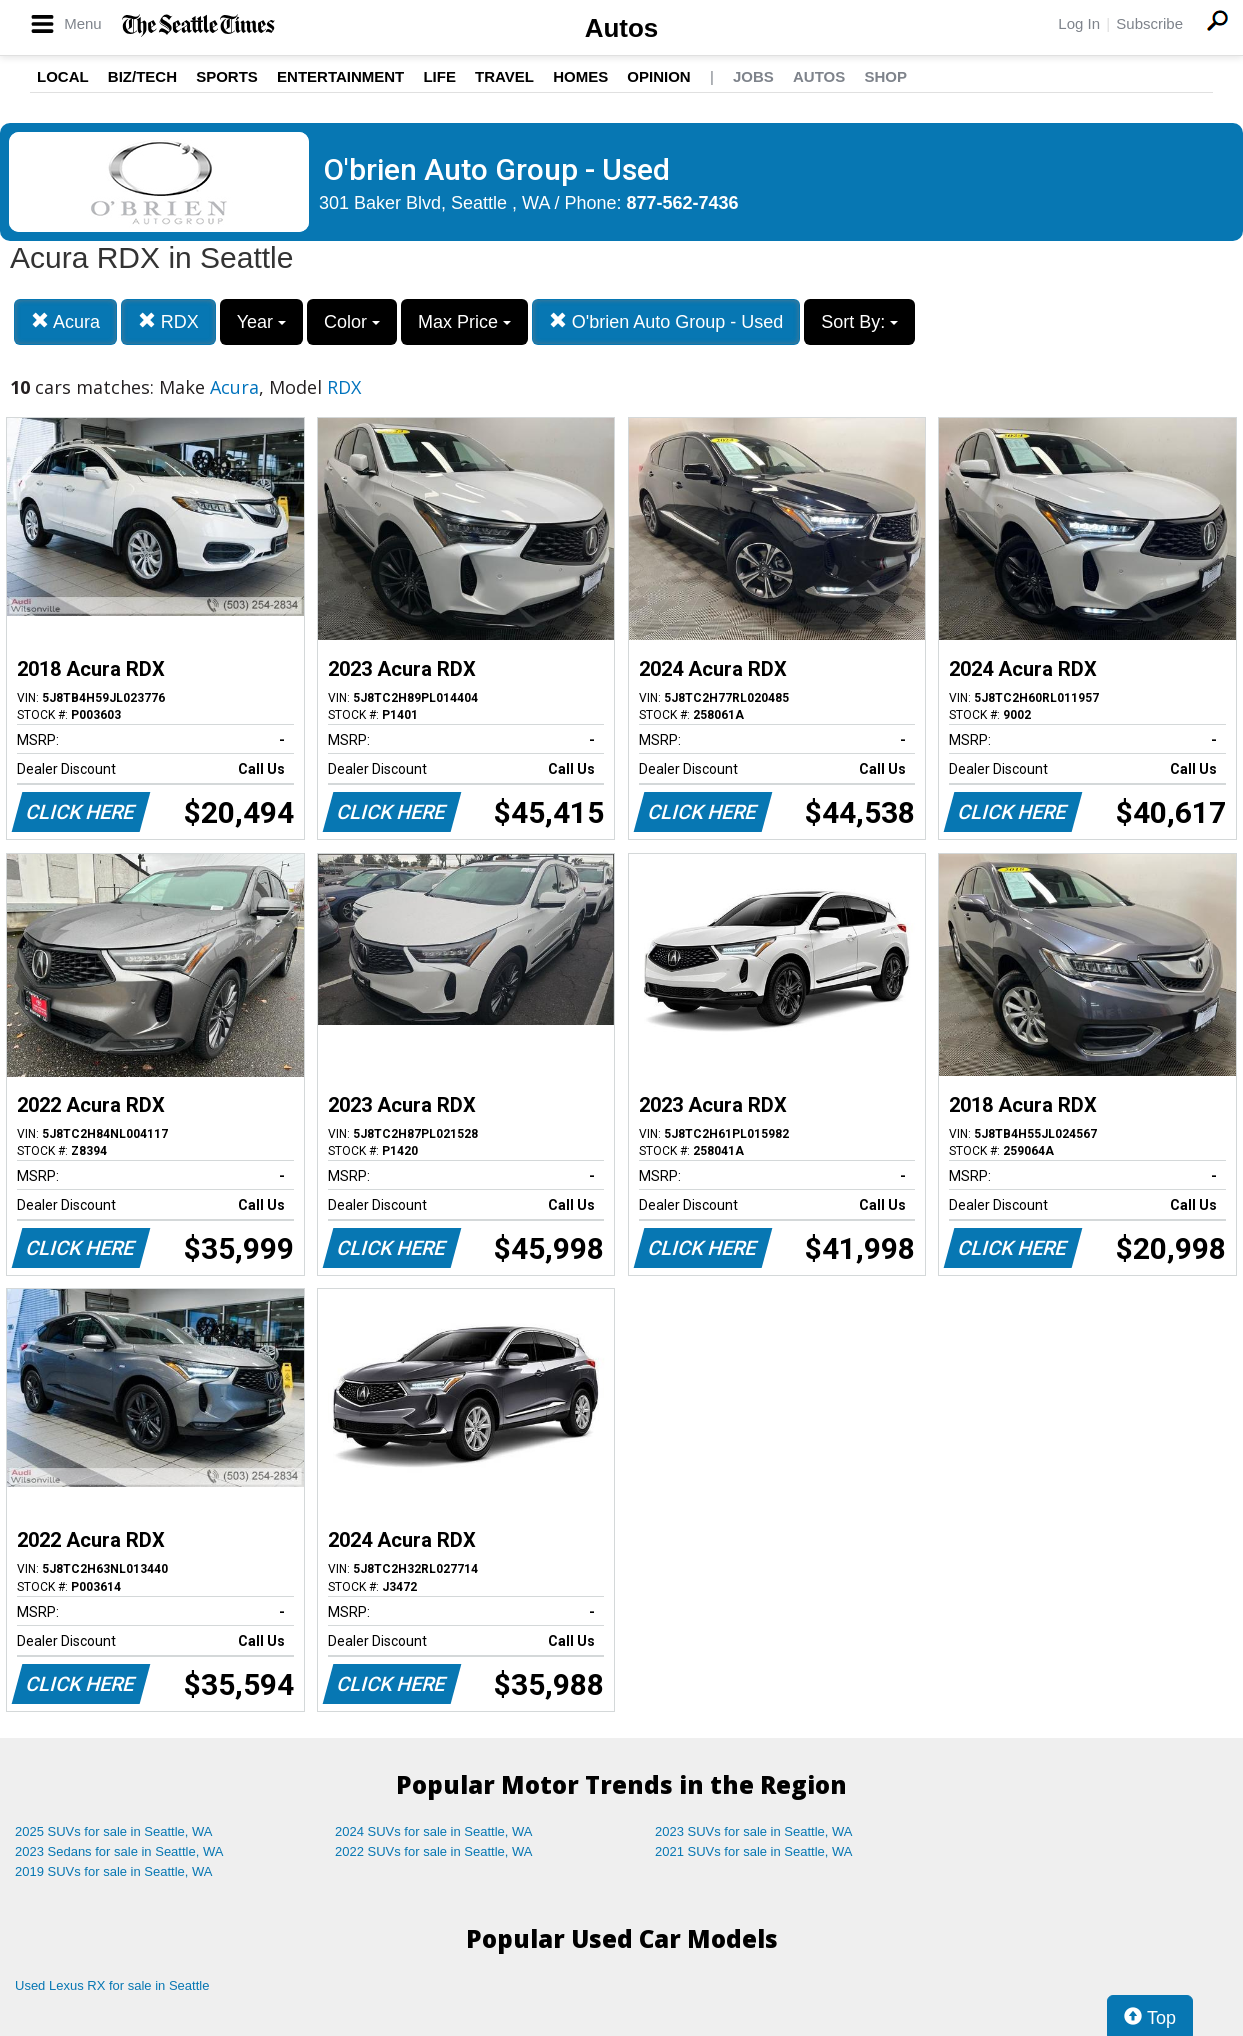 The width and height of the screenshot is (1243, 2036). Describe the element at coordinates (622, 28) in the screenshot. I see `Autos` at that location.